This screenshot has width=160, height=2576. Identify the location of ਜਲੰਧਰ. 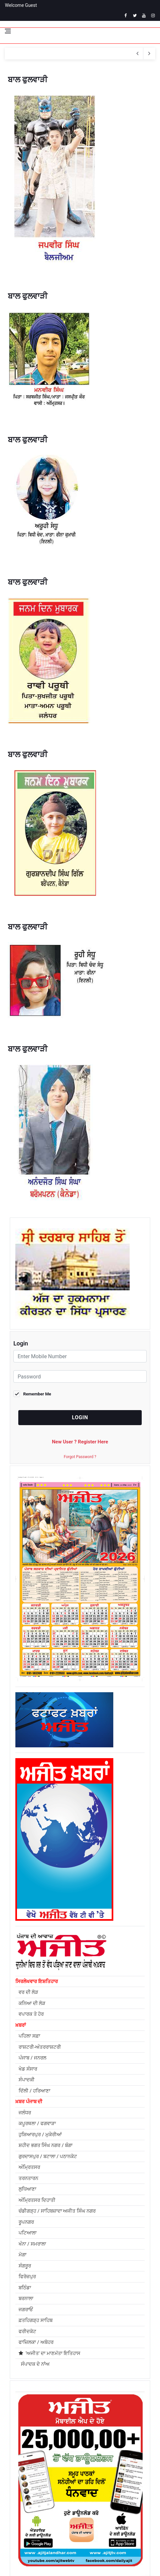
(25, 2113).